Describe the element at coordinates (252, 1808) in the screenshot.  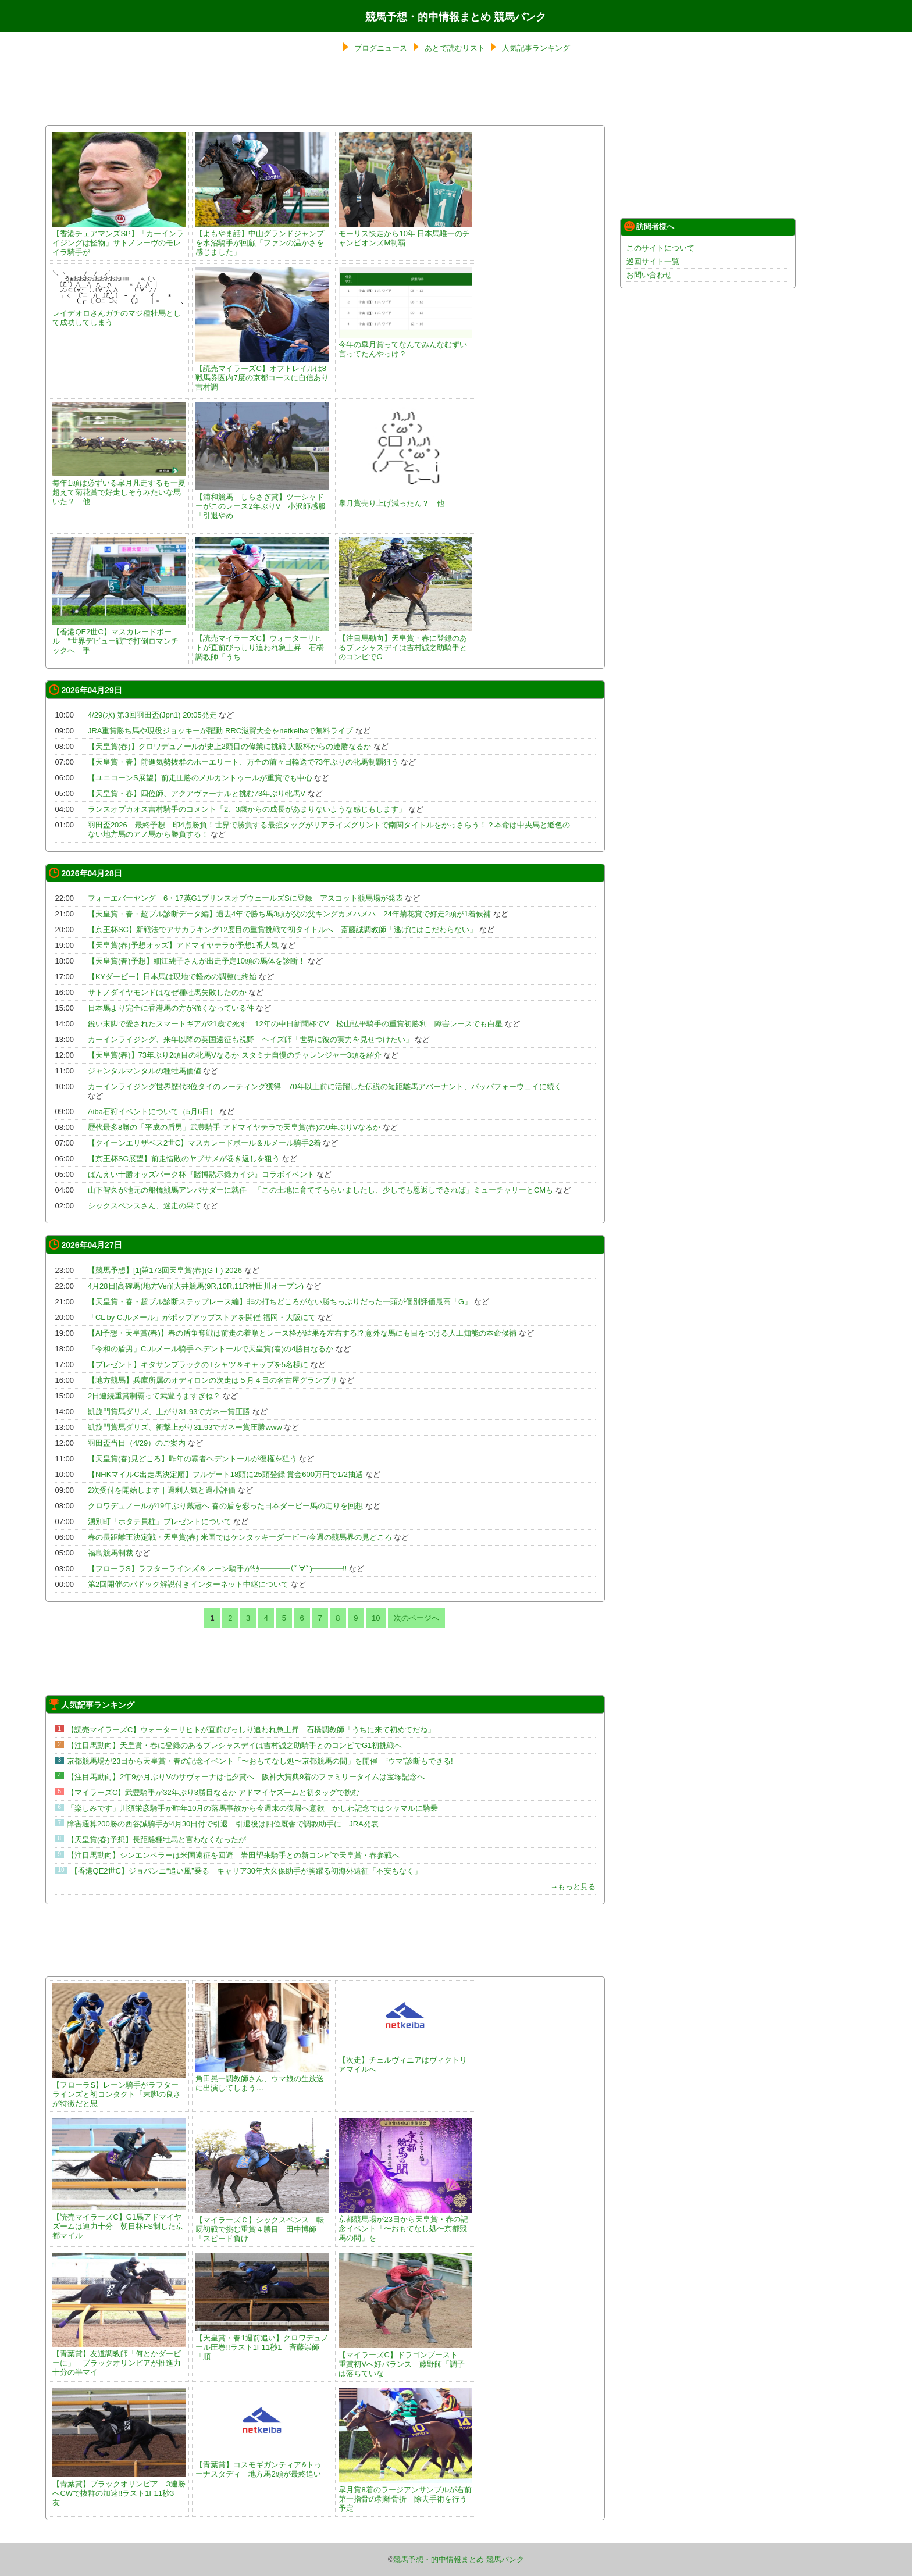
I see `「楽しみです」川須栄彦騎手が昨年10月の落馬事故から今週末の復帰へ意欲 かしわ記念ではシャマルに騎乗` at that location.